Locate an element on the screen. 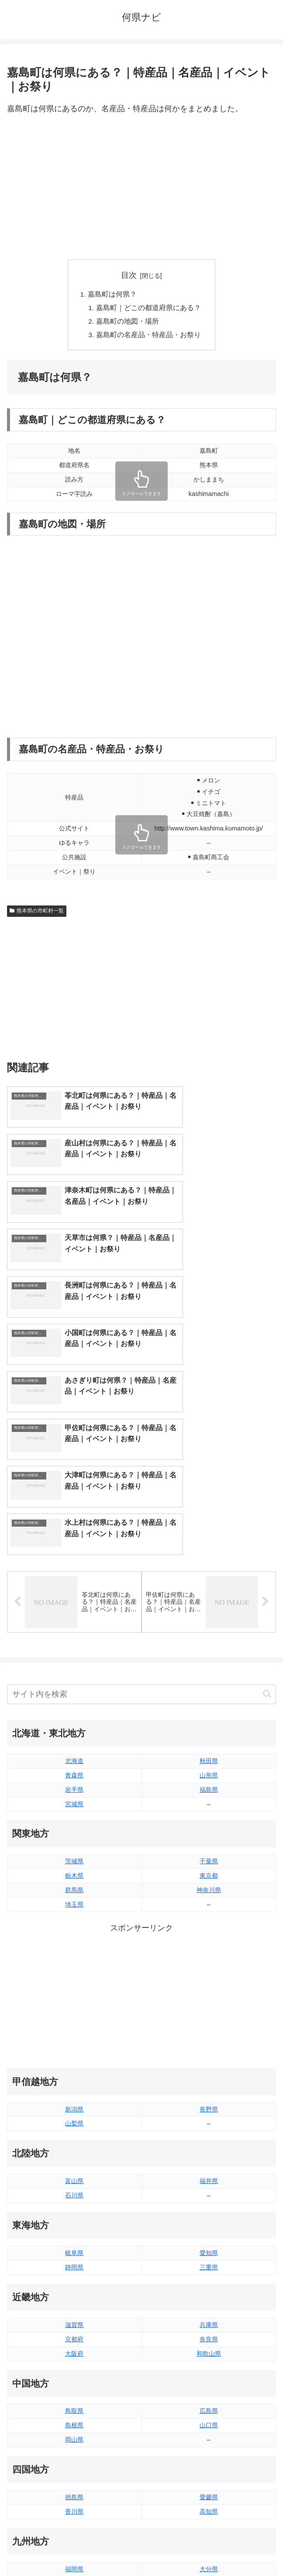 The image size is (283, 2576). 宮城県 is located at coordinates (74, 1627).